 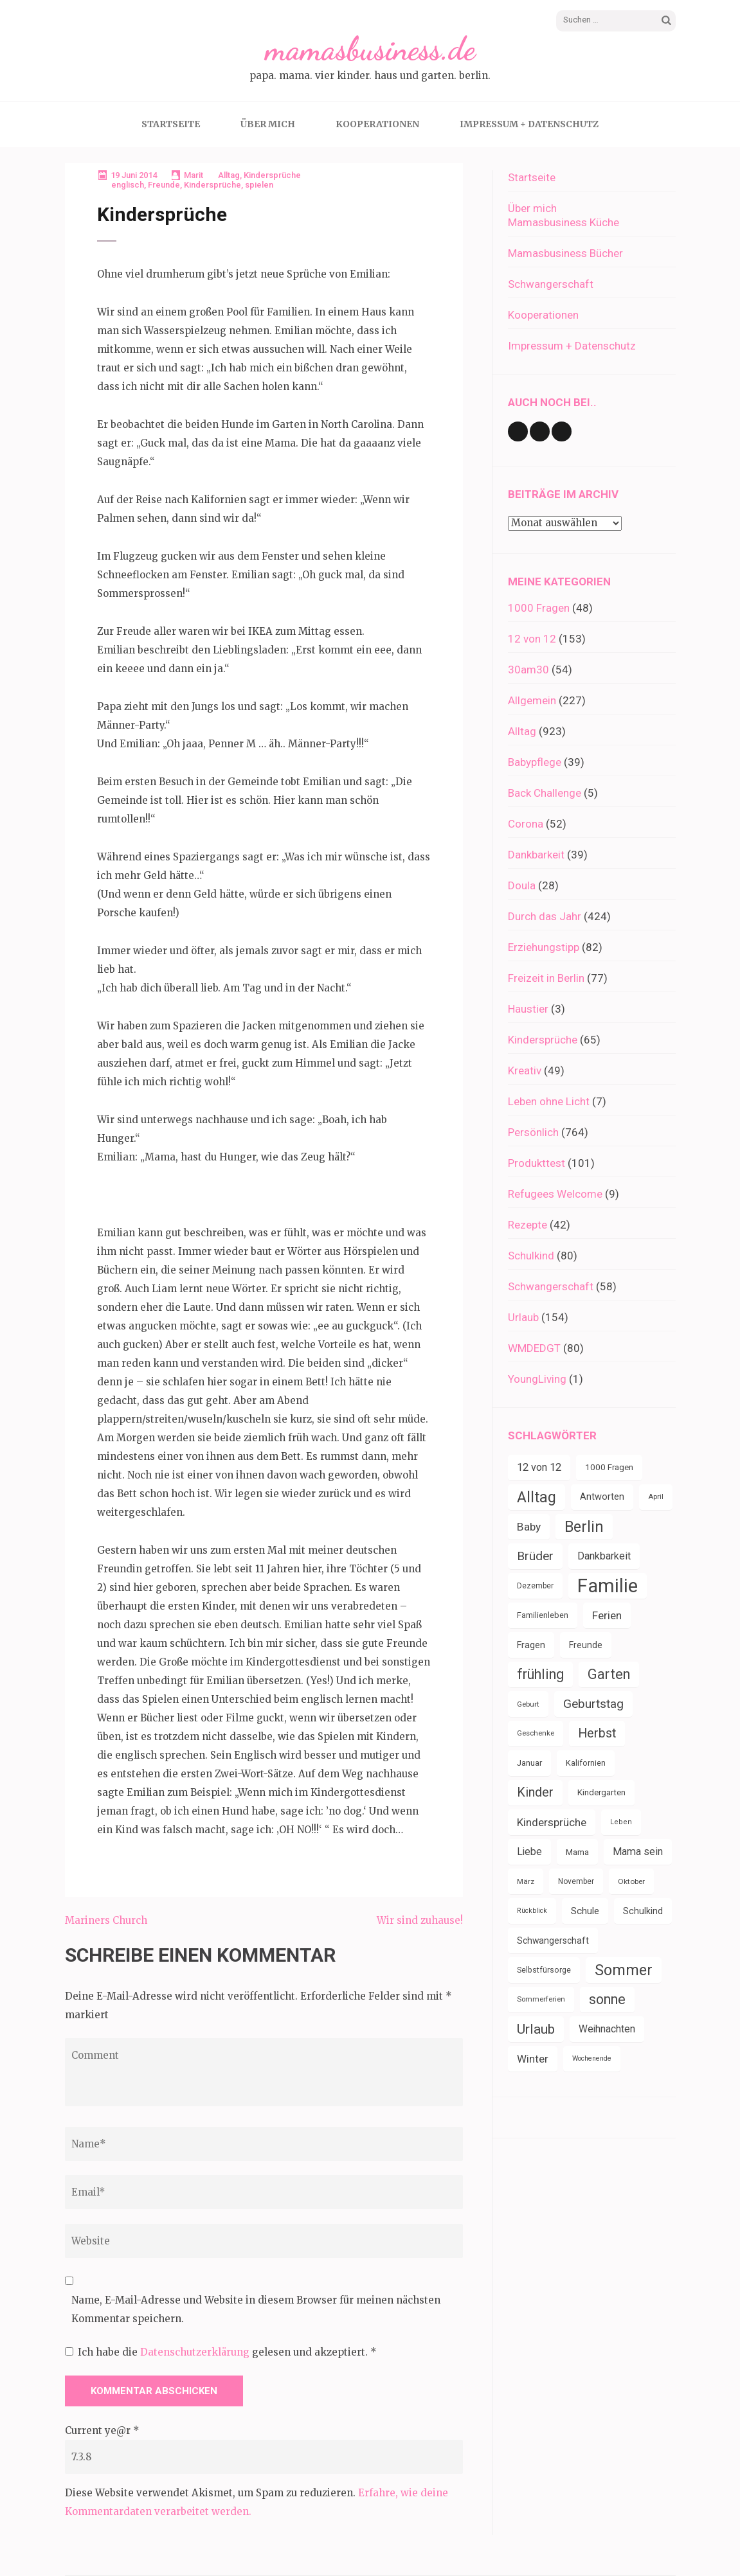 I want to click on Liebe [Liebe (51 Einträge)], so click(x=529, y=1851).